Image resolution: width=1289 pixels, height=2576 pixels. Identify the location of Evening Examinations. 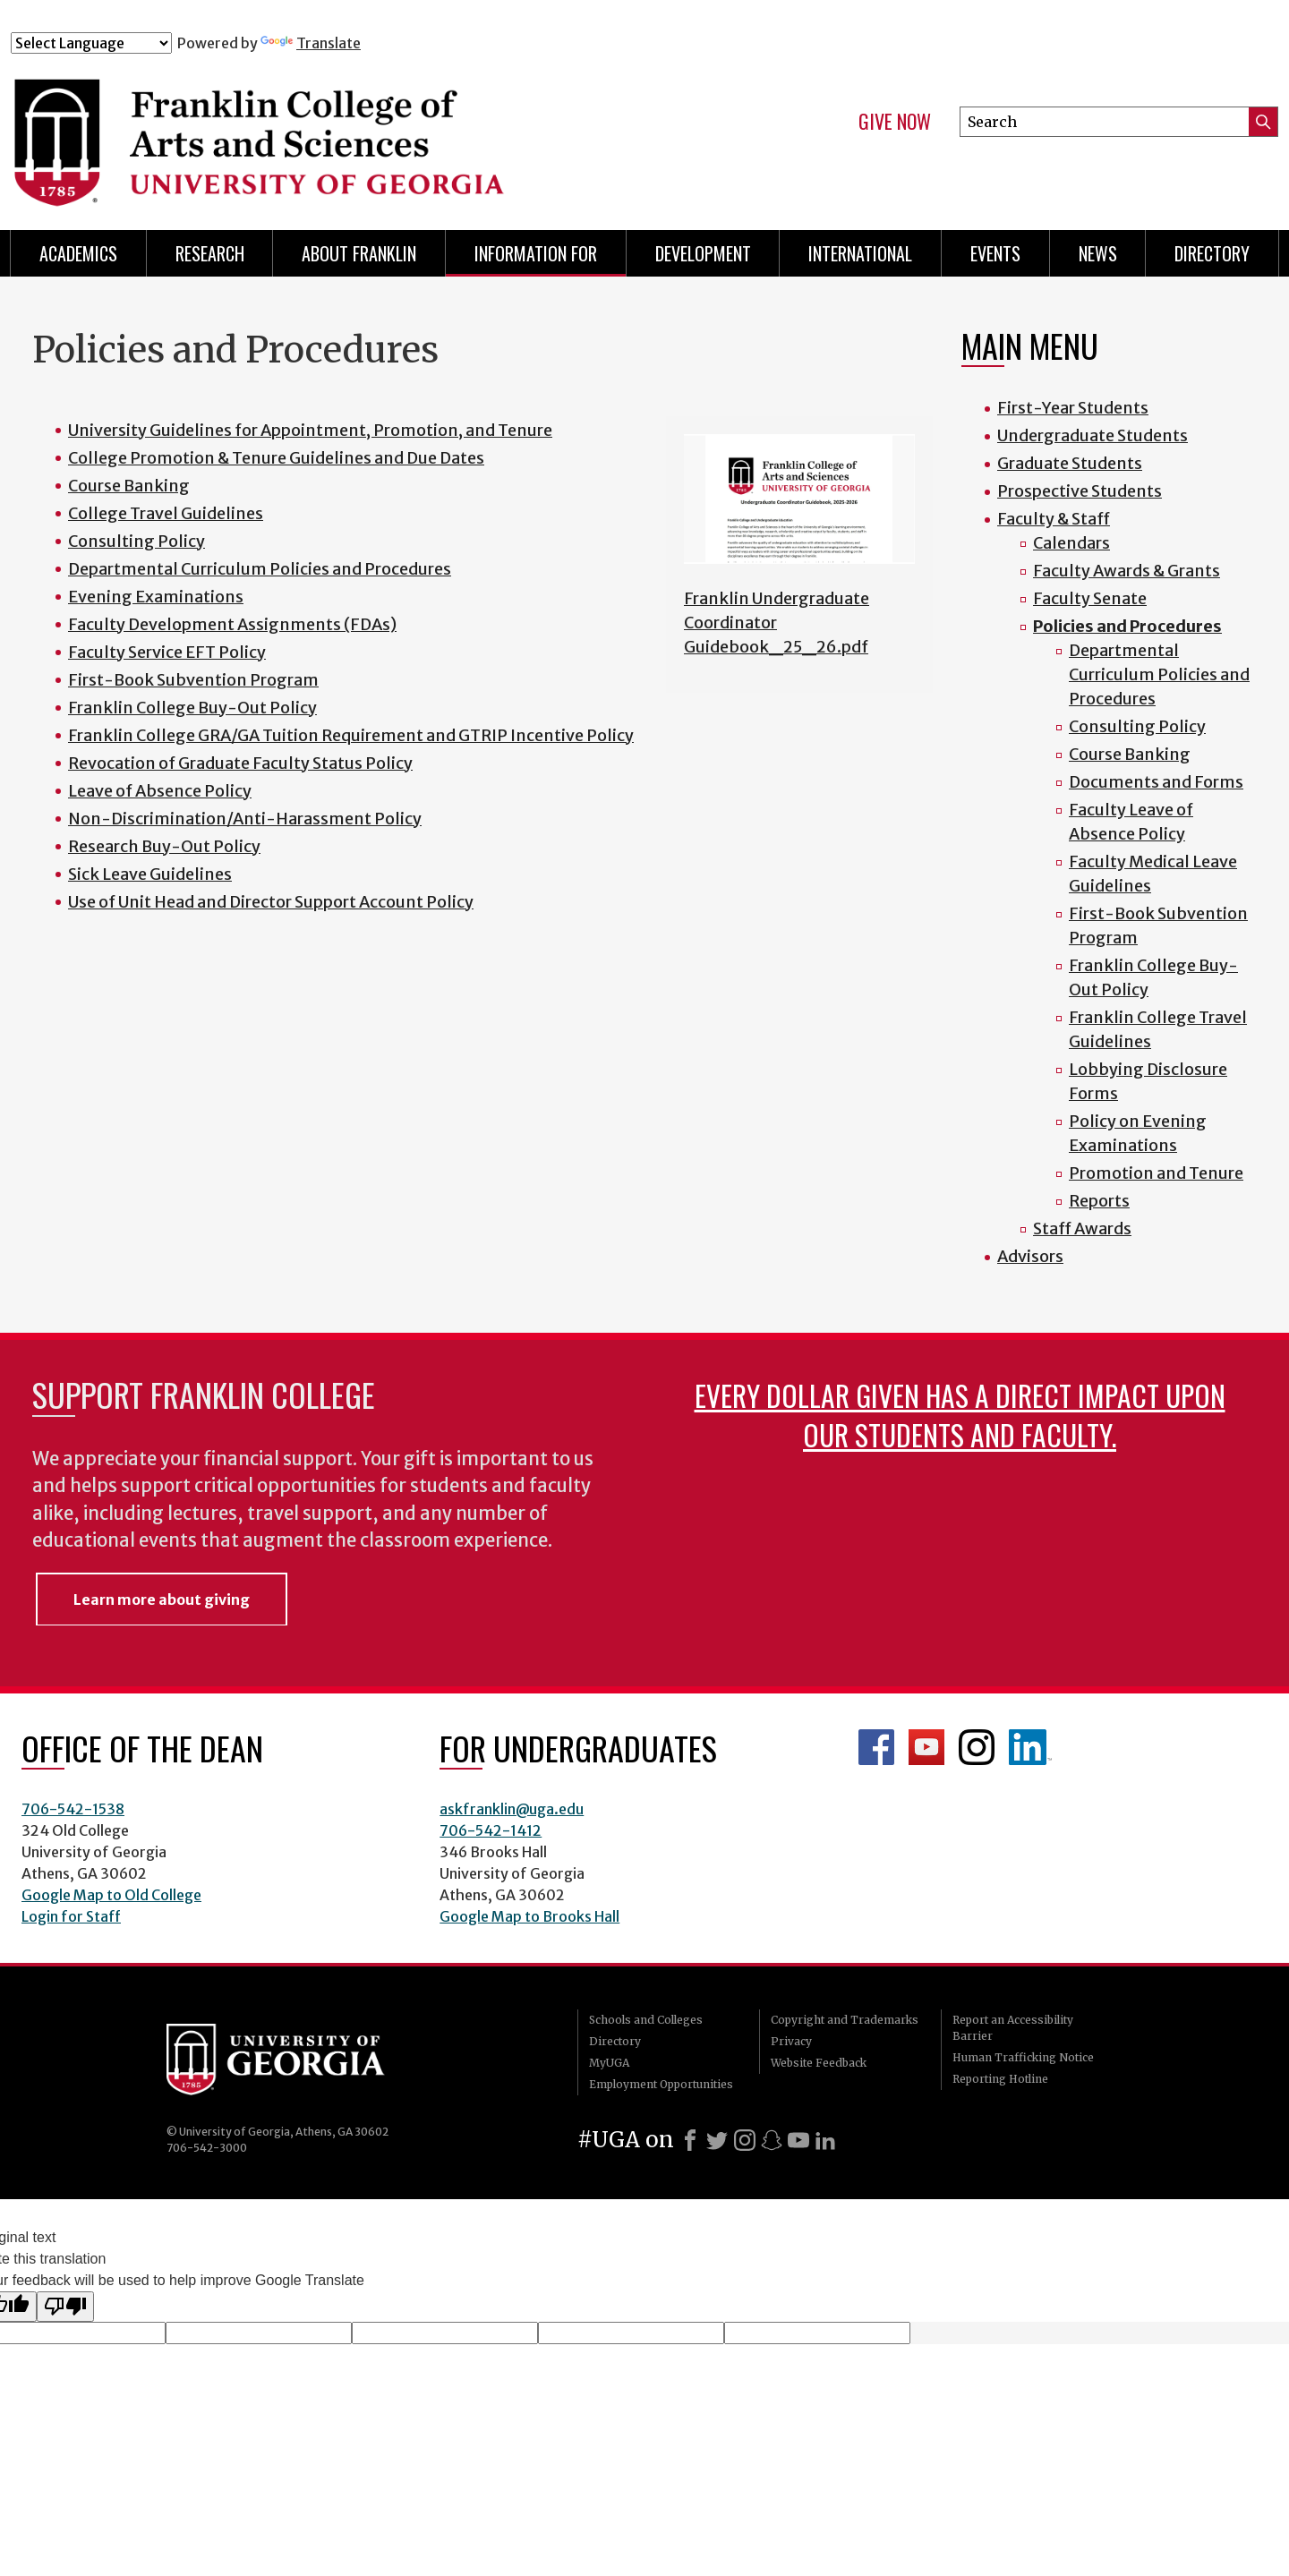
(155, 596).